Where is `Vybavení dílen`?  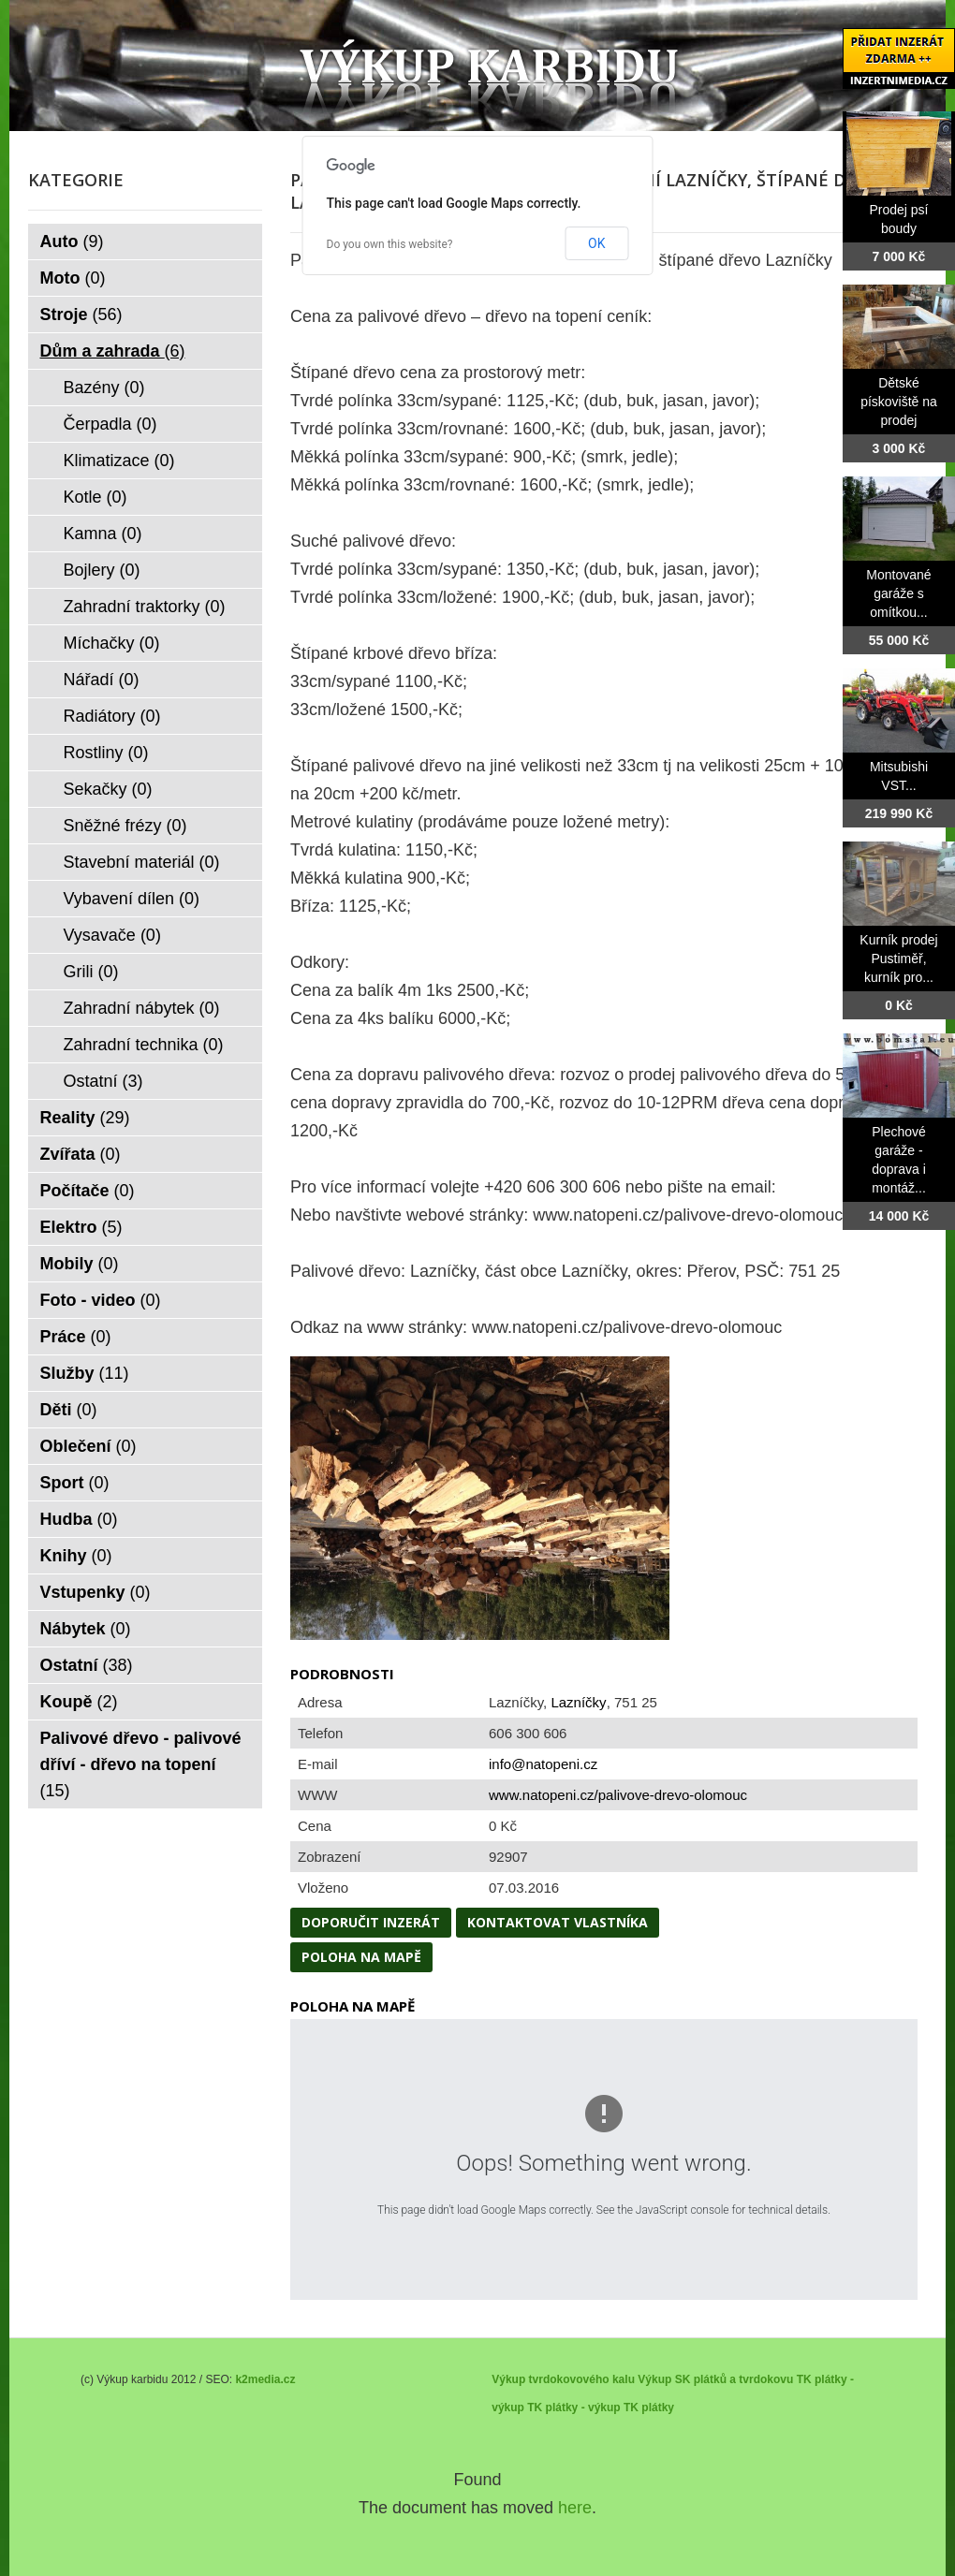 Vybavení dílen is located at coordinates (131, 898).